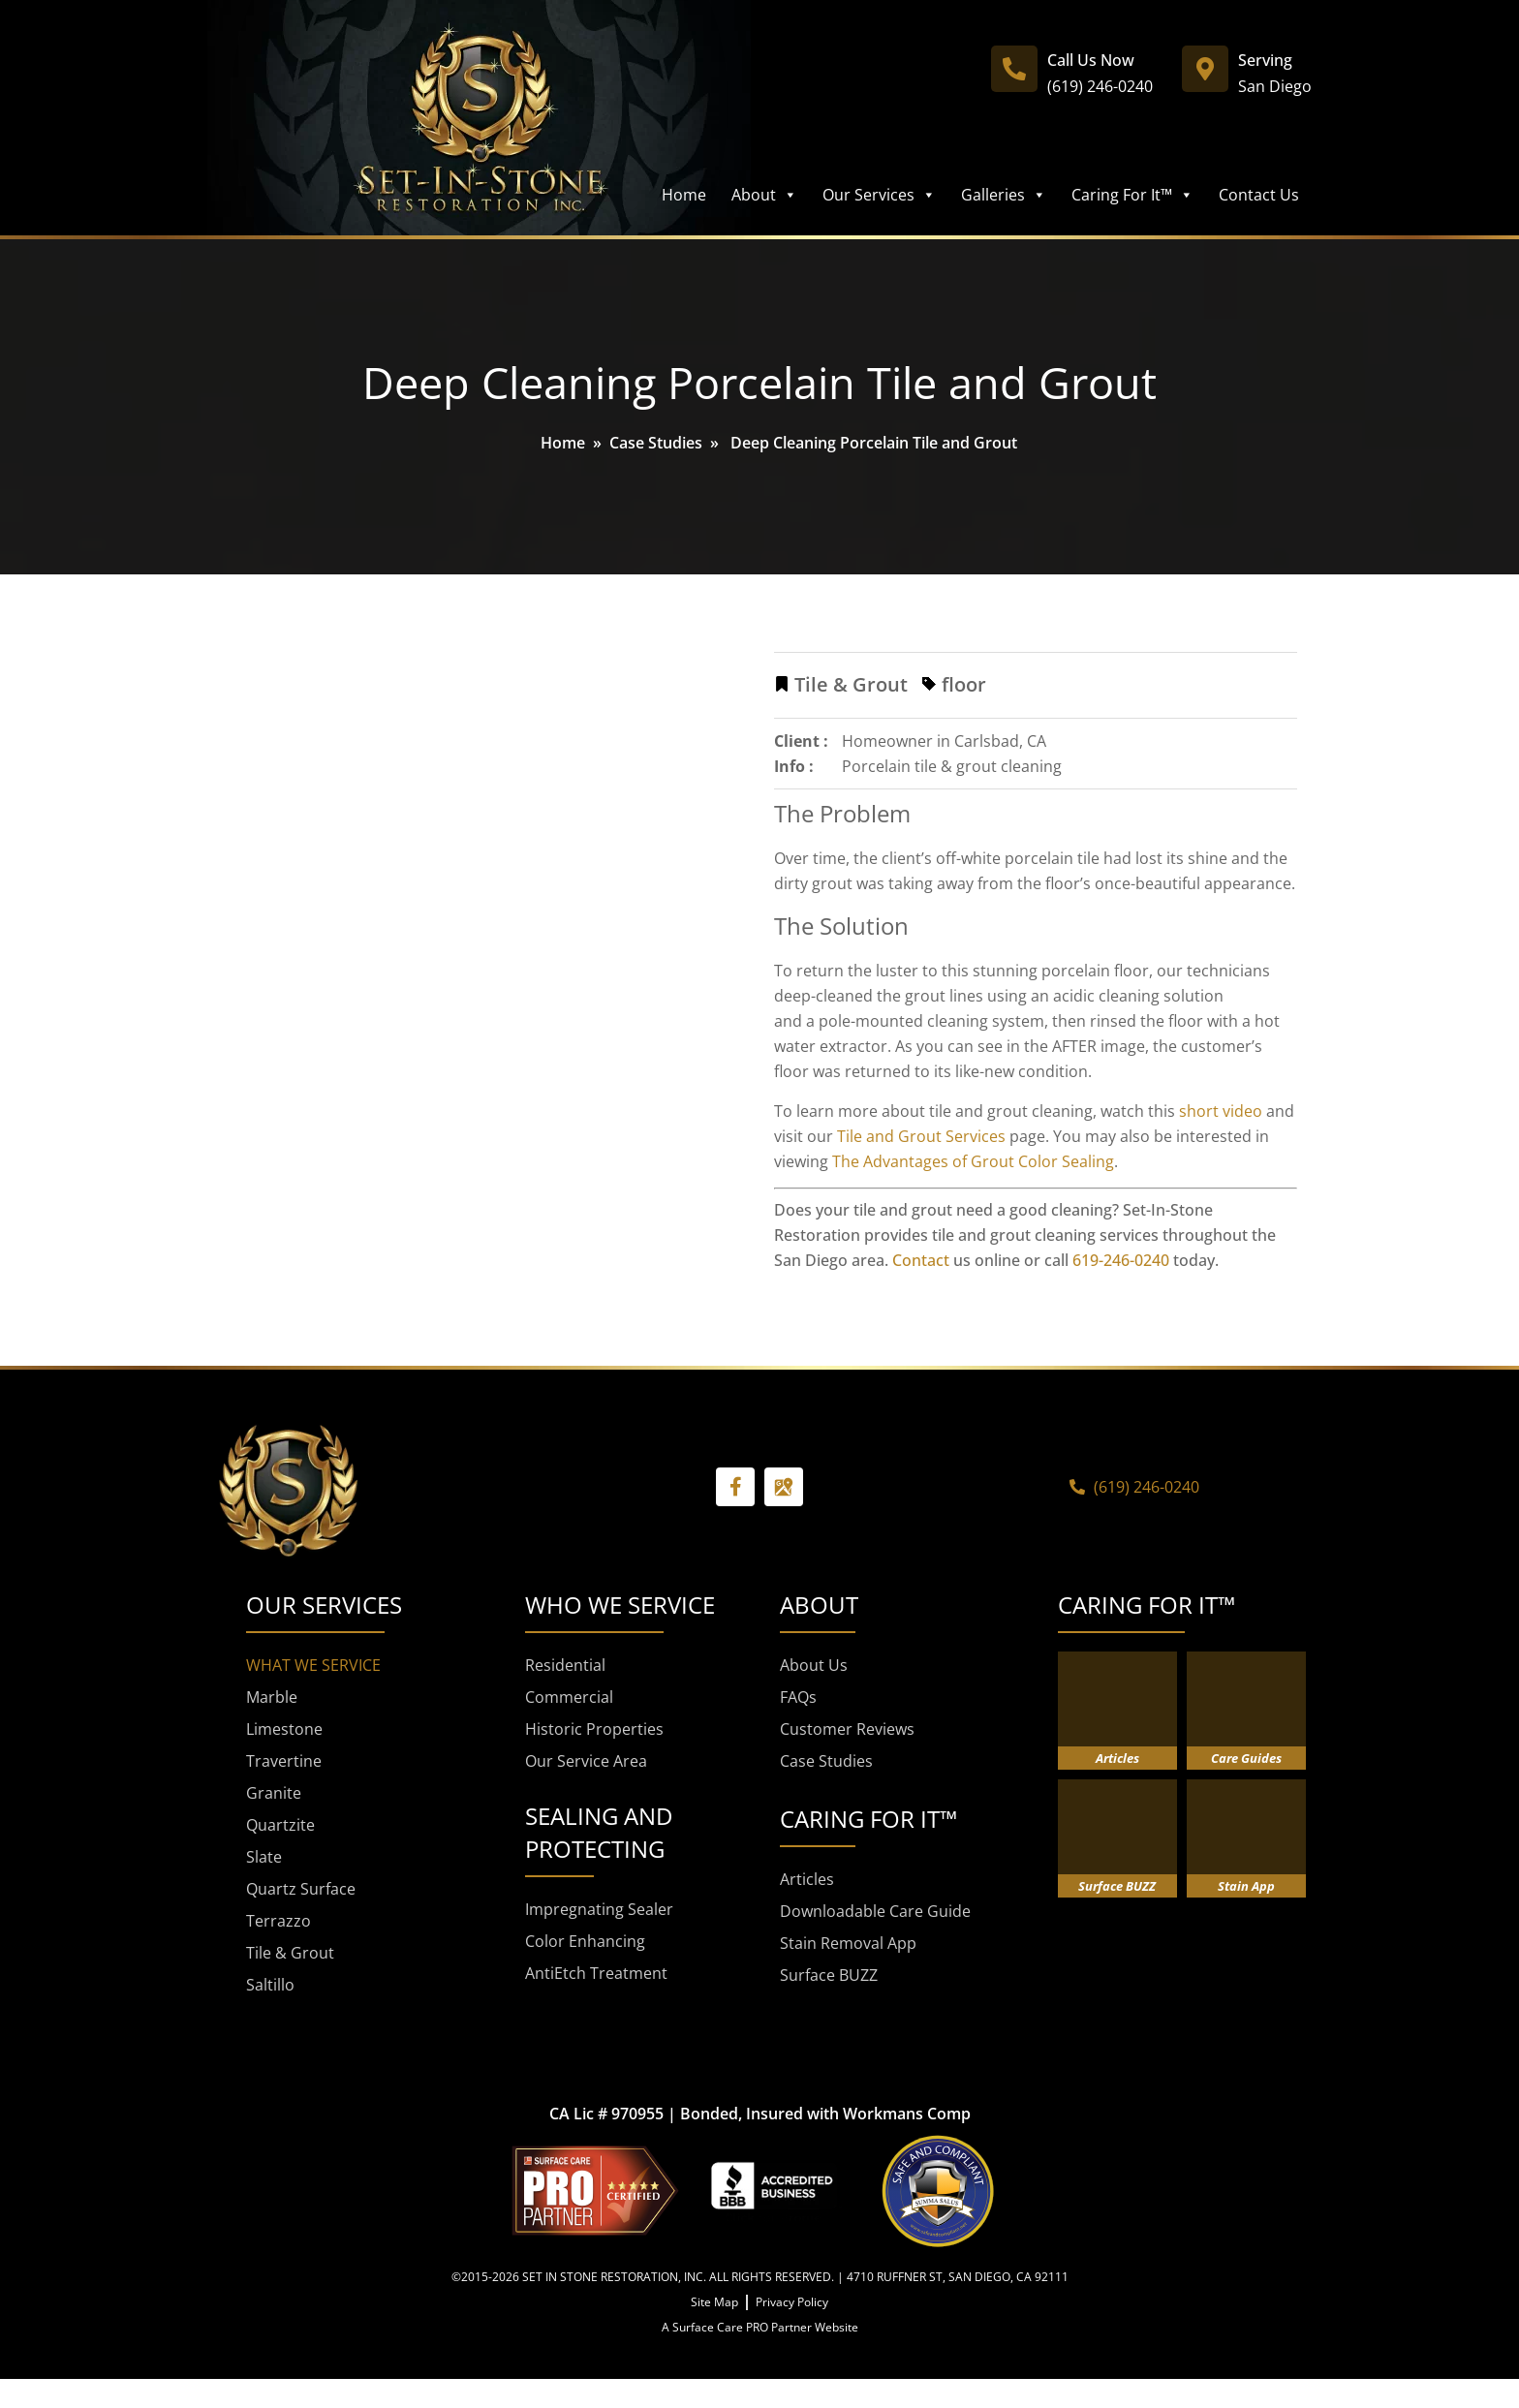 This screenshot has height=2408, width=1519. What do you see at coordinates (620, 1605) in the screenshot?
I see `WHO WE SERVICE` at bounding box center [620, 1605].